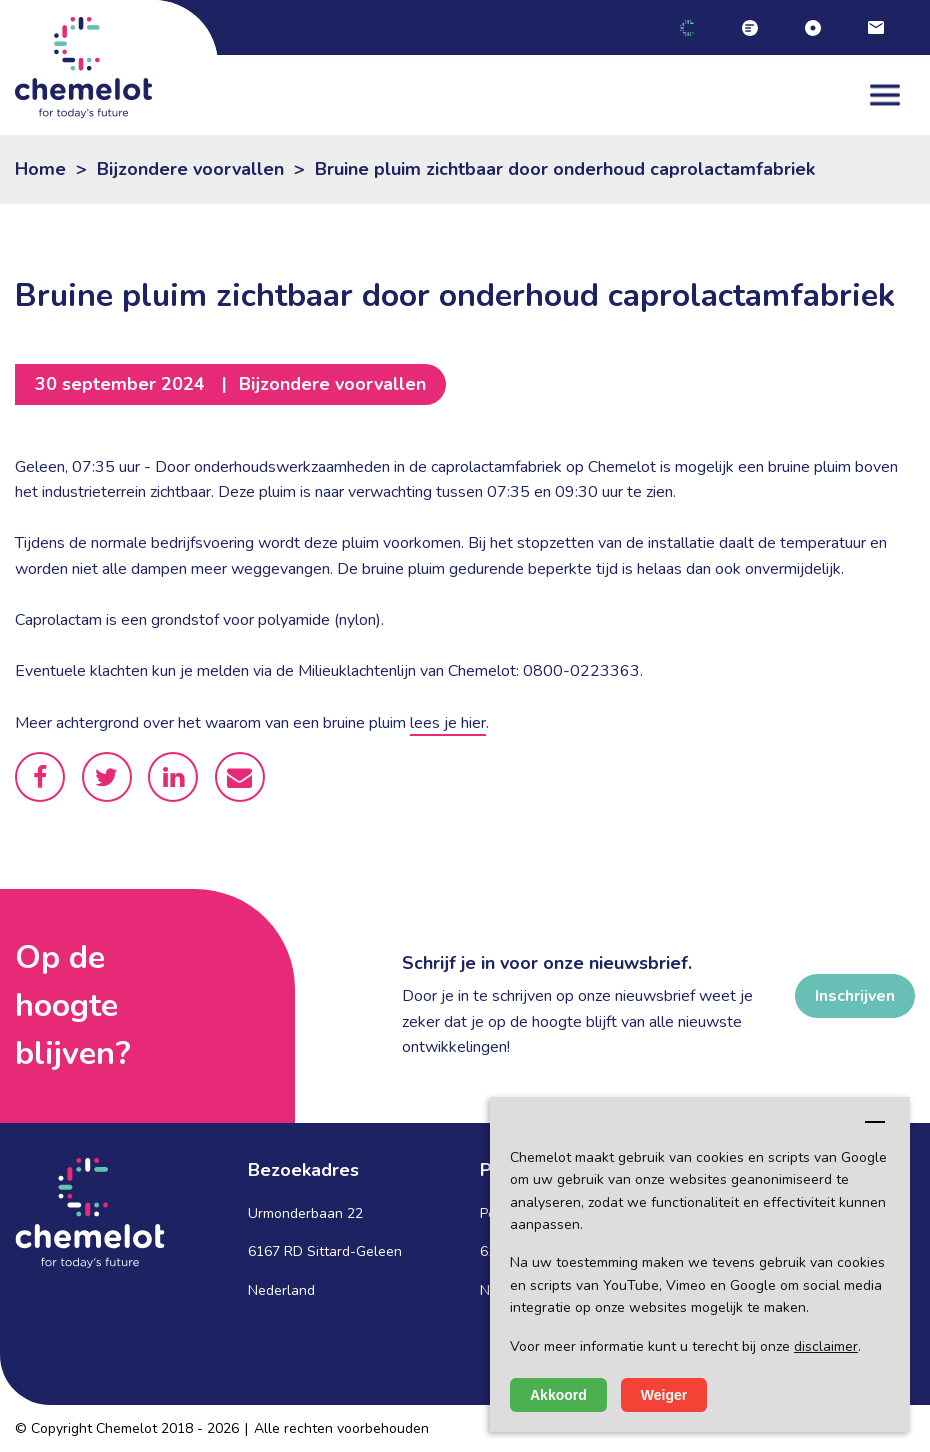 Image resolution: width=930 pixels, height=1452 pixels. What do you see at coordinates (565, 169) in the screenshot?
I see `Bruine pluim zichtbaar door onderhoud caprolactamfabriek` at bounding box center [565, 169].